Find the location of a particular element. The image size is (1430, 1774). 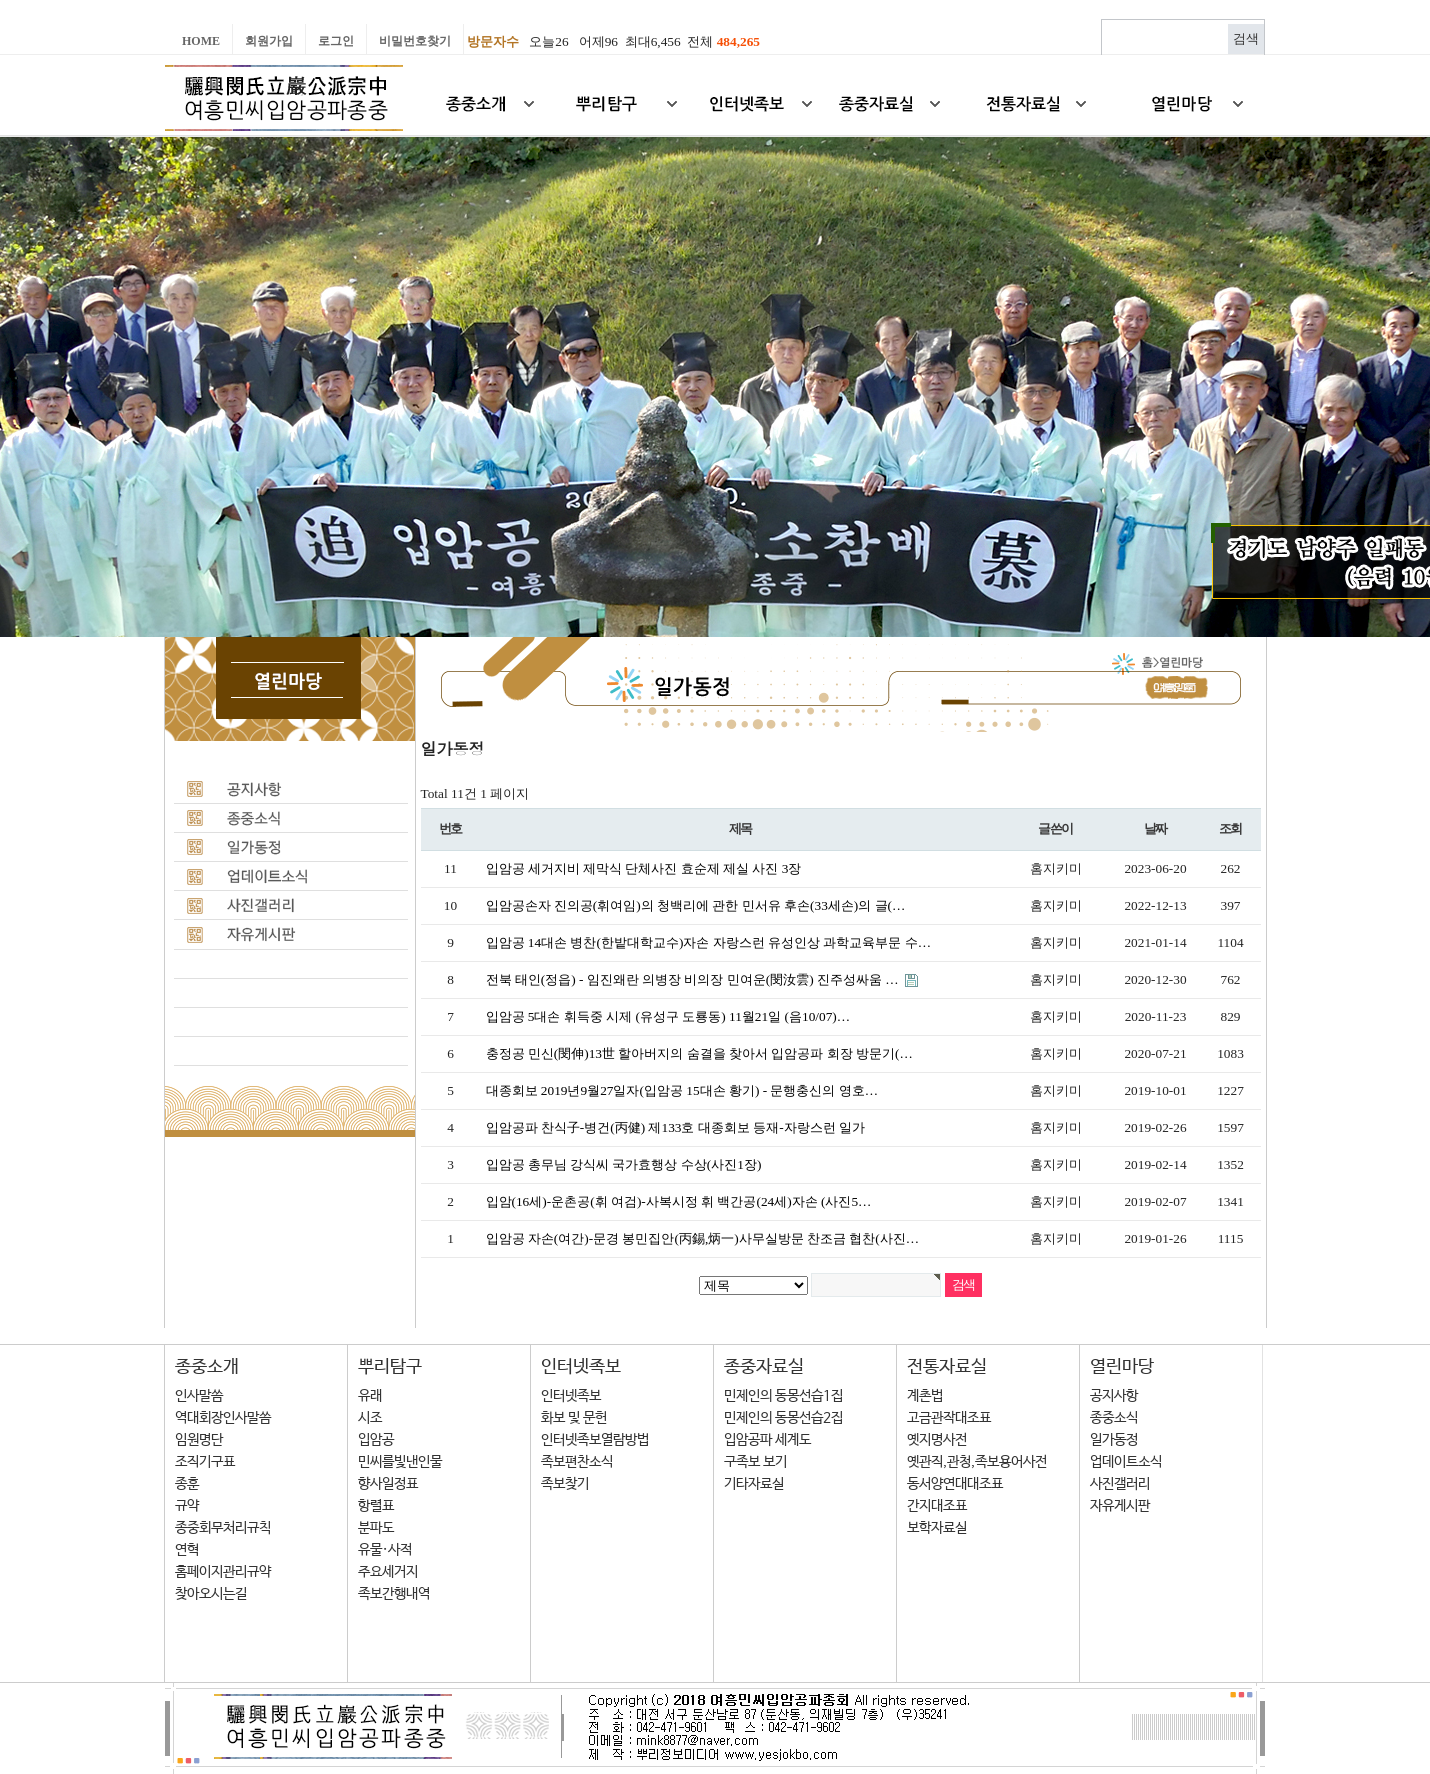

유래 is located at coordinates (370, 1396).